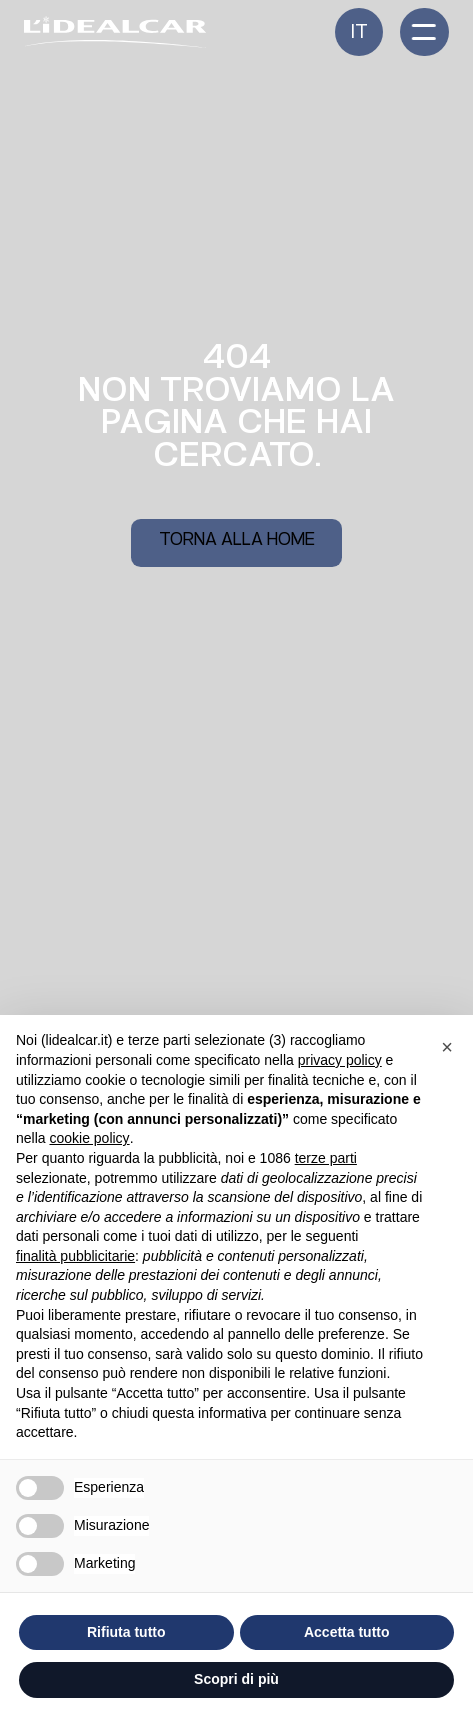 The image size is (473, 1720). I want to click on finalità pubblicitarie, so click(75, 1256).